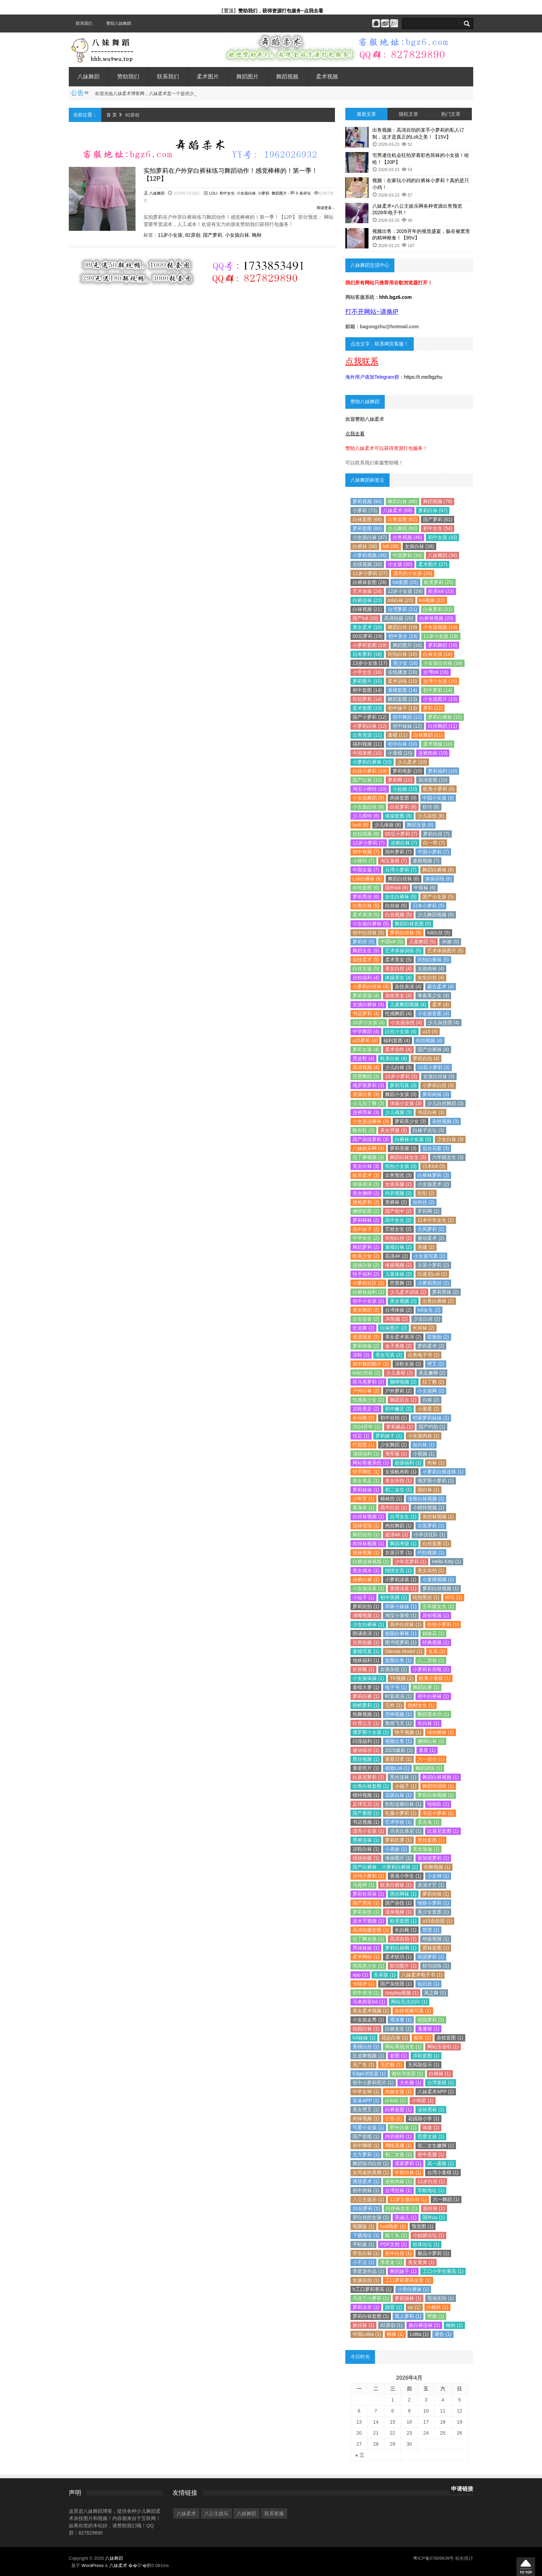 The height and width of the screenshot is (2576, 542). Describe the element at coordinates (407, 645) in the screenshot. I see `舞蹈图片 (18)` at that location.